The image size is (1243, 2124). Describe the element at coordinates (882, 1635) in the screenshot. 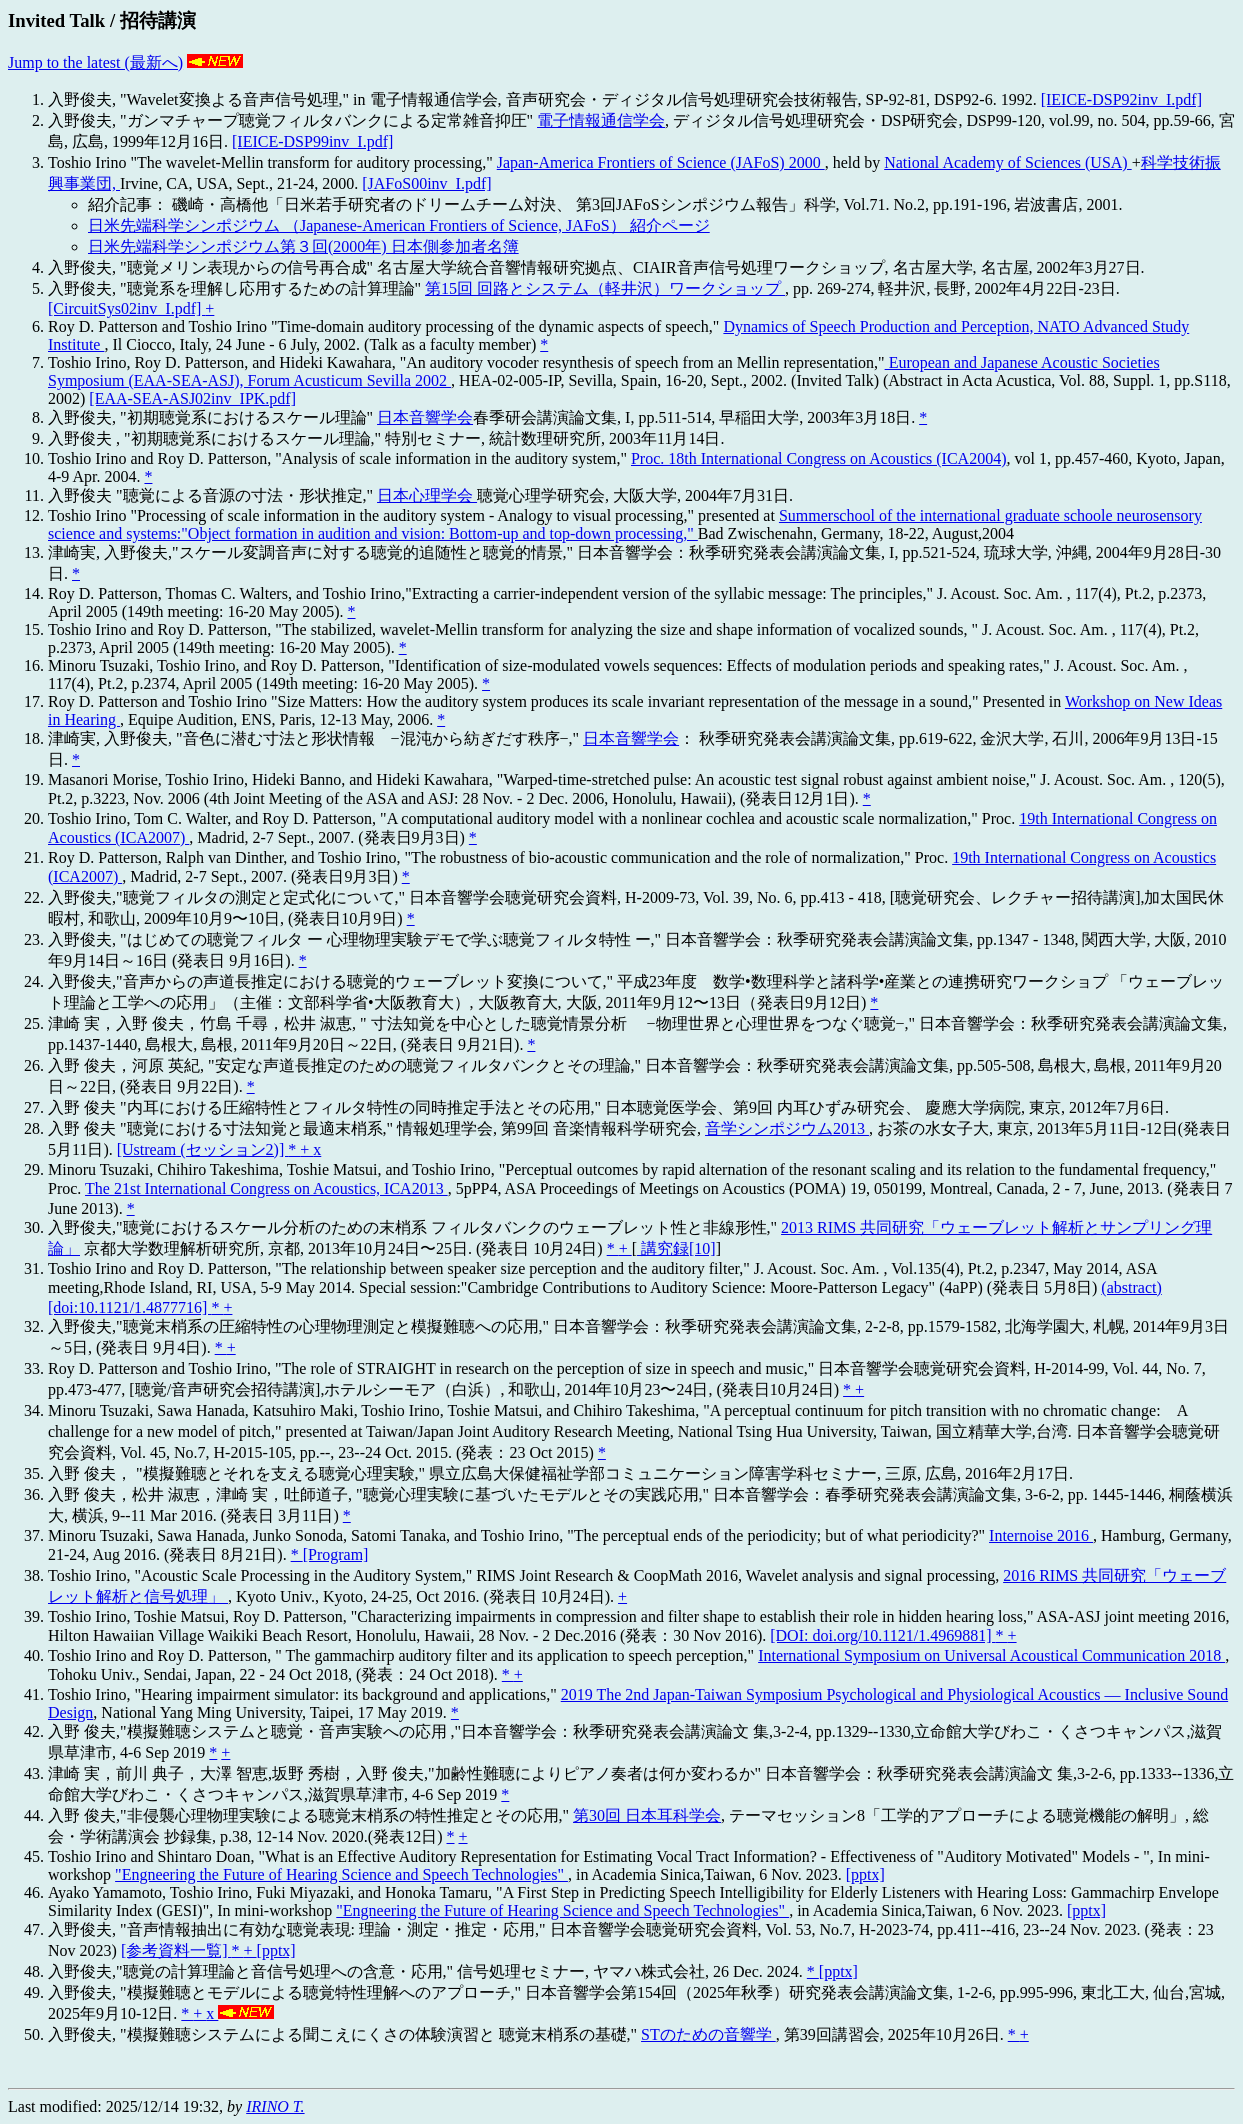

I see `[DOI: doi.org/10.1121/1.4969881]` at that location.